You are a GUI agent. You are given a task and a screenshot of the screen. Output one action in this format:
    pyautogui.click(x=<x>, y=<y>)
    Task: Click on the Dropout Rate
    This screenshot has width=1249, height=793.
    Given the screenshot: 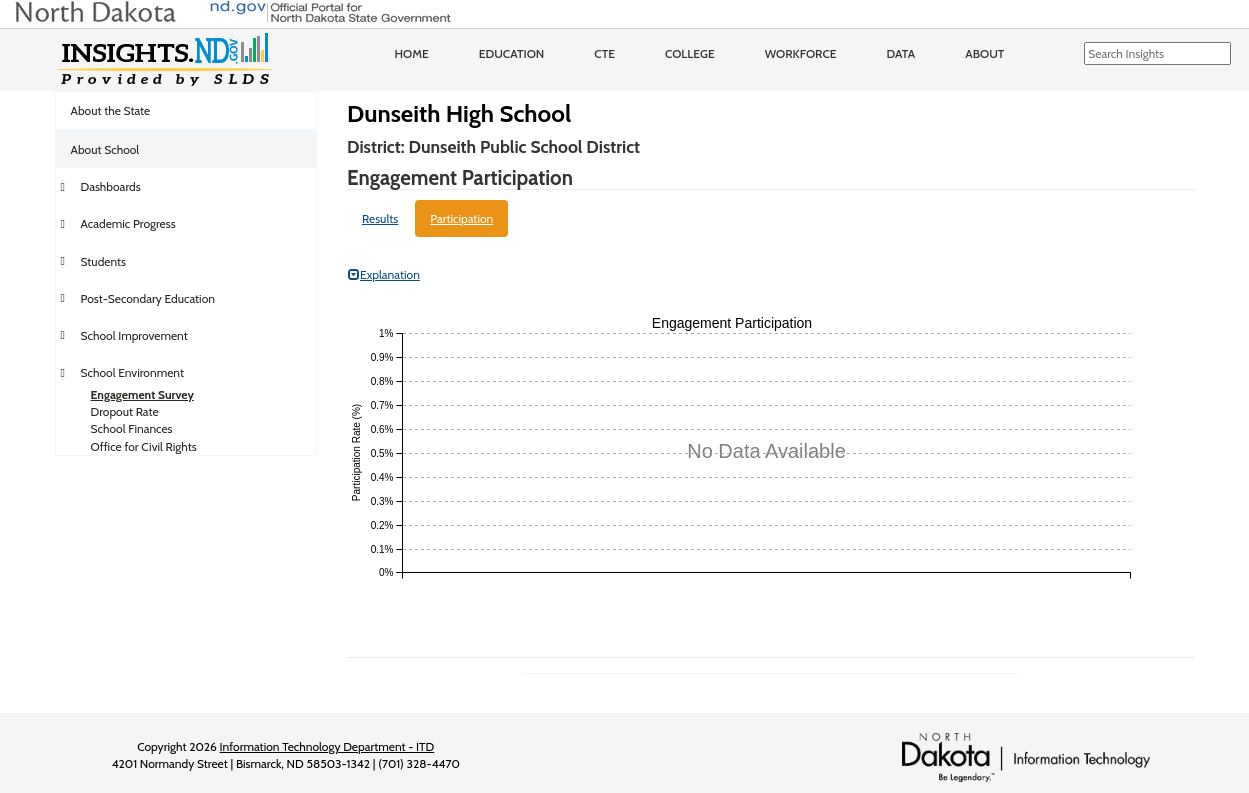 What is the action you would take?
    pyautogui.click(x=125, y=411)
    